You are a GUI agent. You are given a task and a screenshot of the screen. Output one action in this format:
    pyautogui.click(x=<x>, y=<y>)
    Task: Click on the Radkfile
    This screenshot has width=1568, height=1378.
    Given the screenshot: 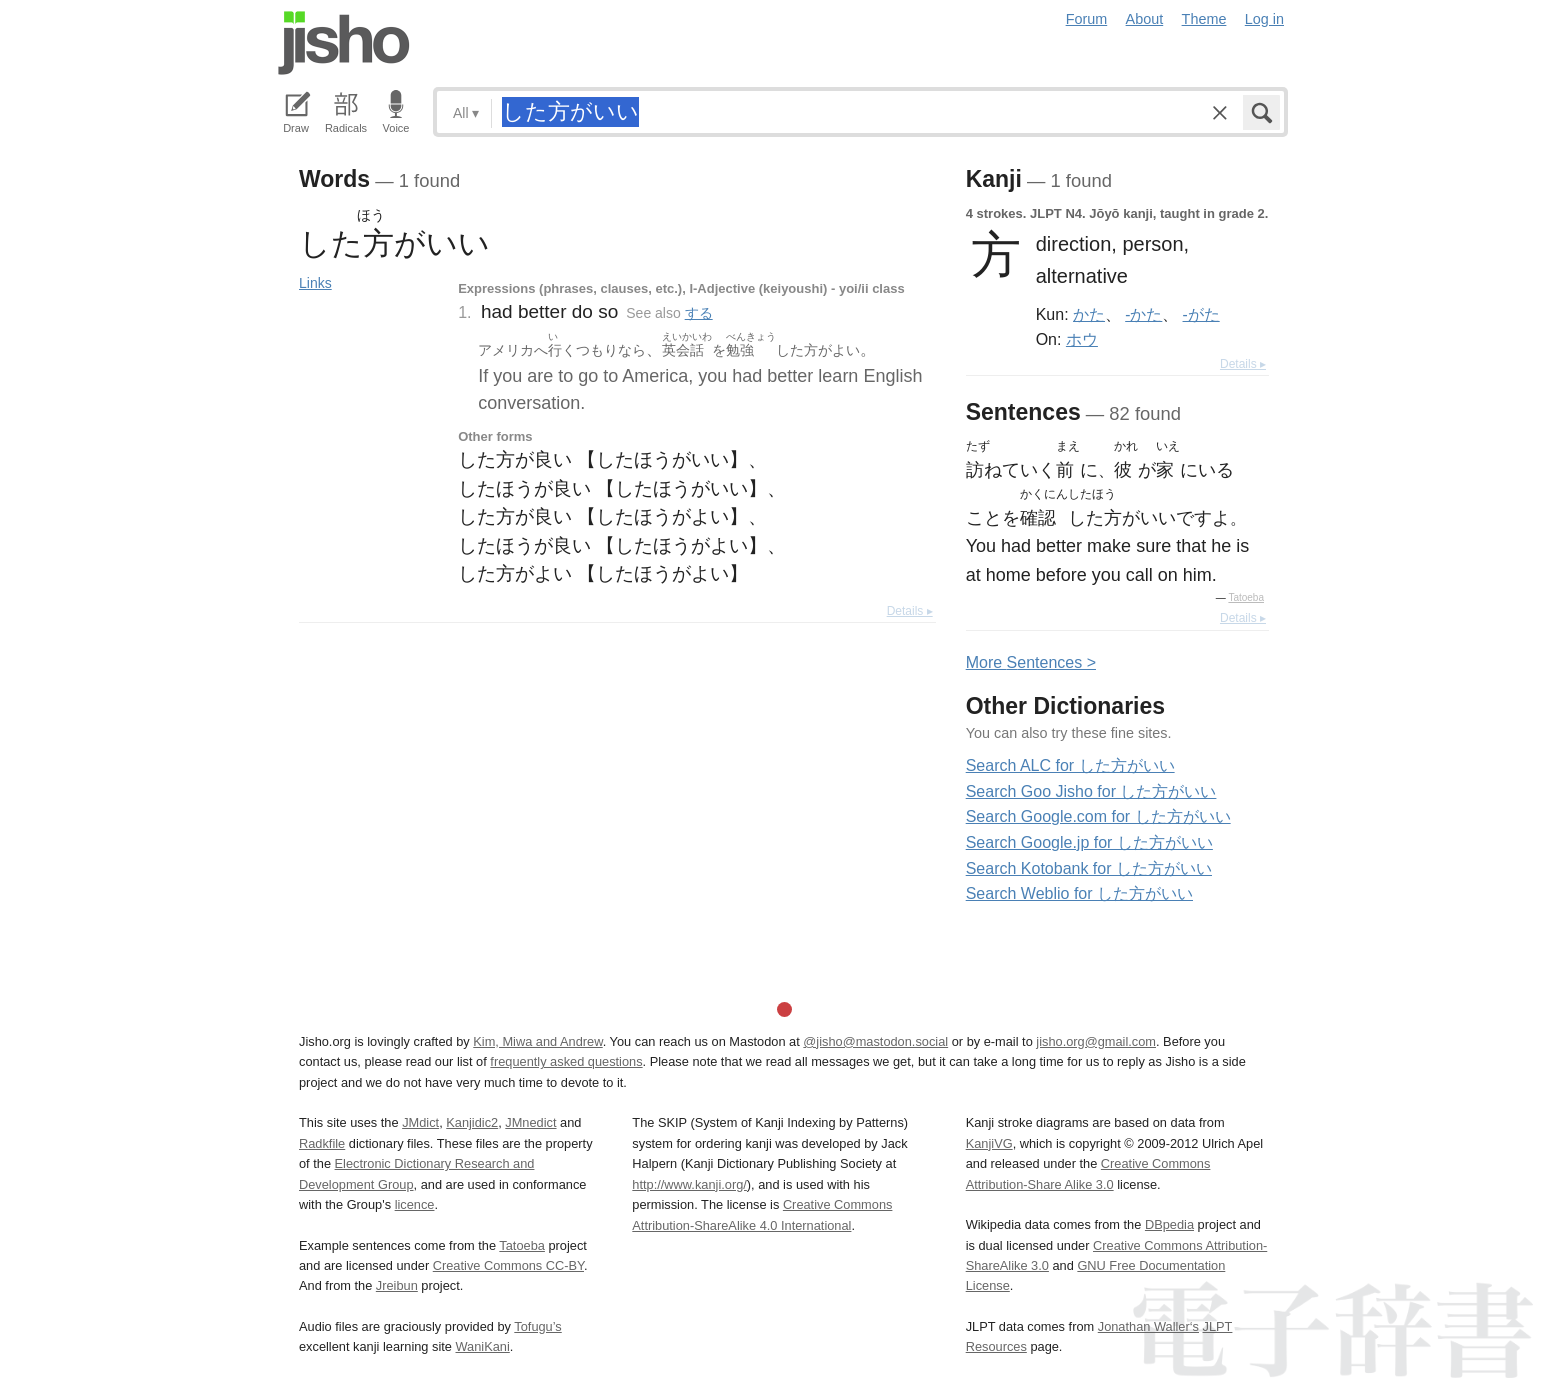 What is the action you would take?
    pyautogui.click(x=322, y=1143)
    